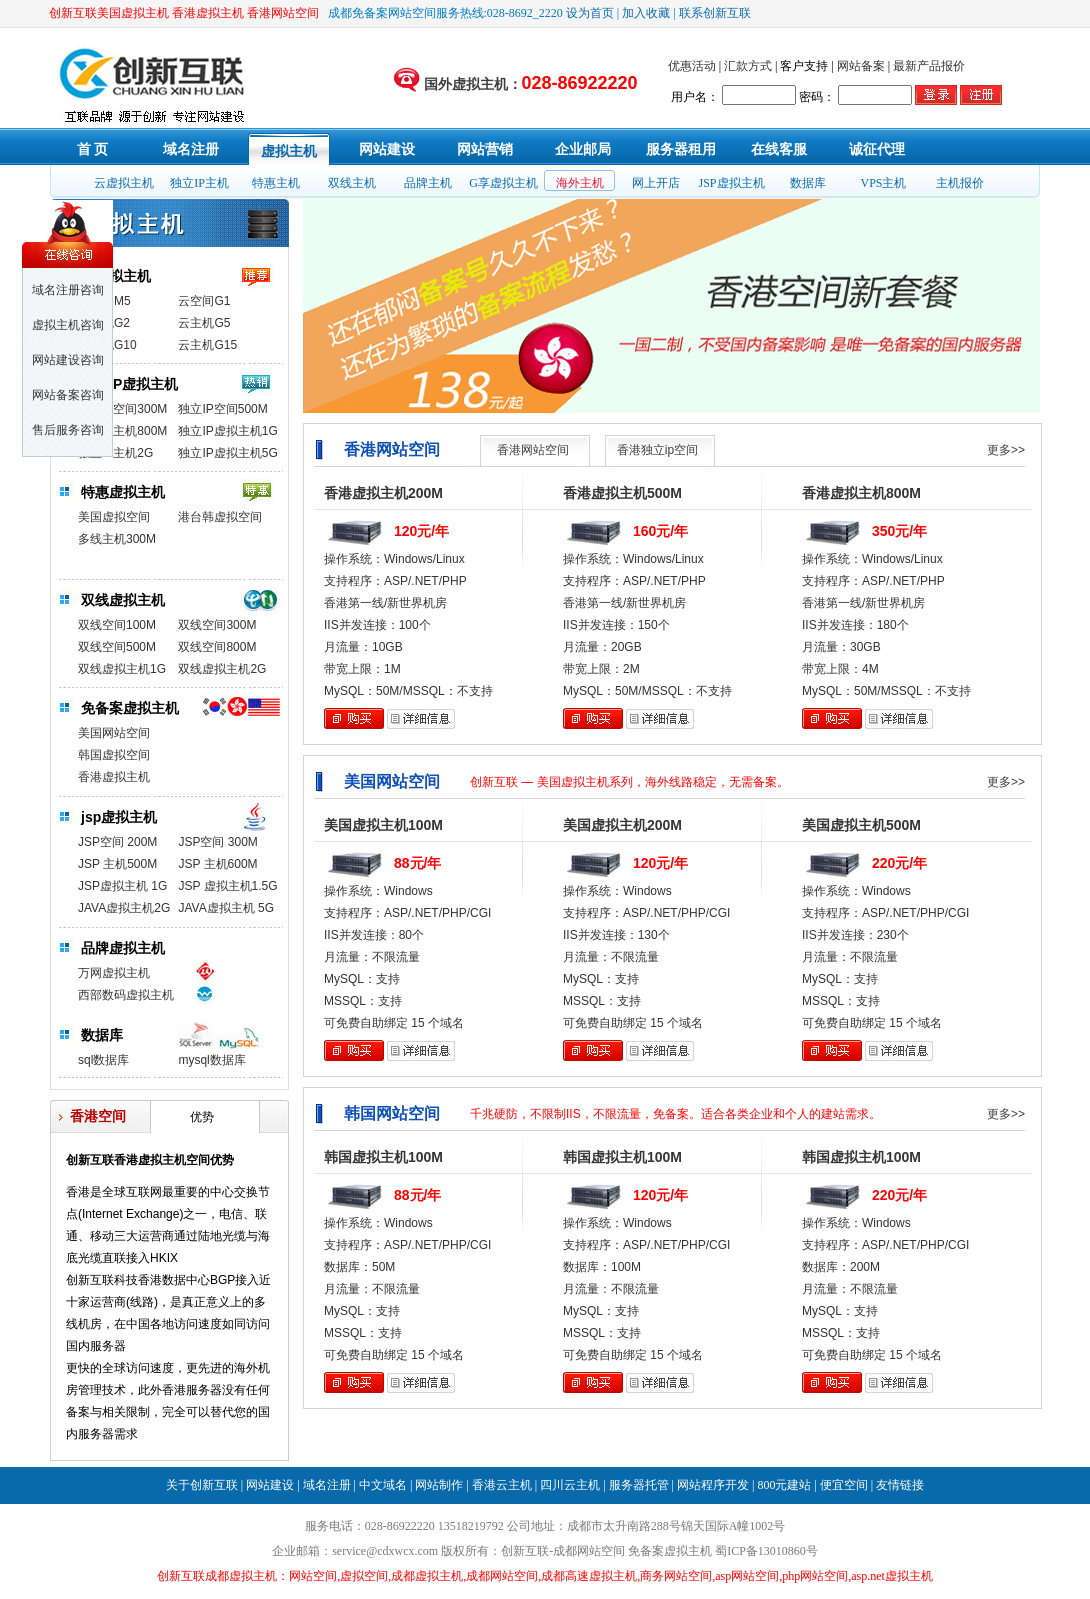 The image size is (1090, 1599). What do you see at coordinates (114, 777) in the screenshot?
I see `香港虚拟主机` at bounding box center [114, 777].